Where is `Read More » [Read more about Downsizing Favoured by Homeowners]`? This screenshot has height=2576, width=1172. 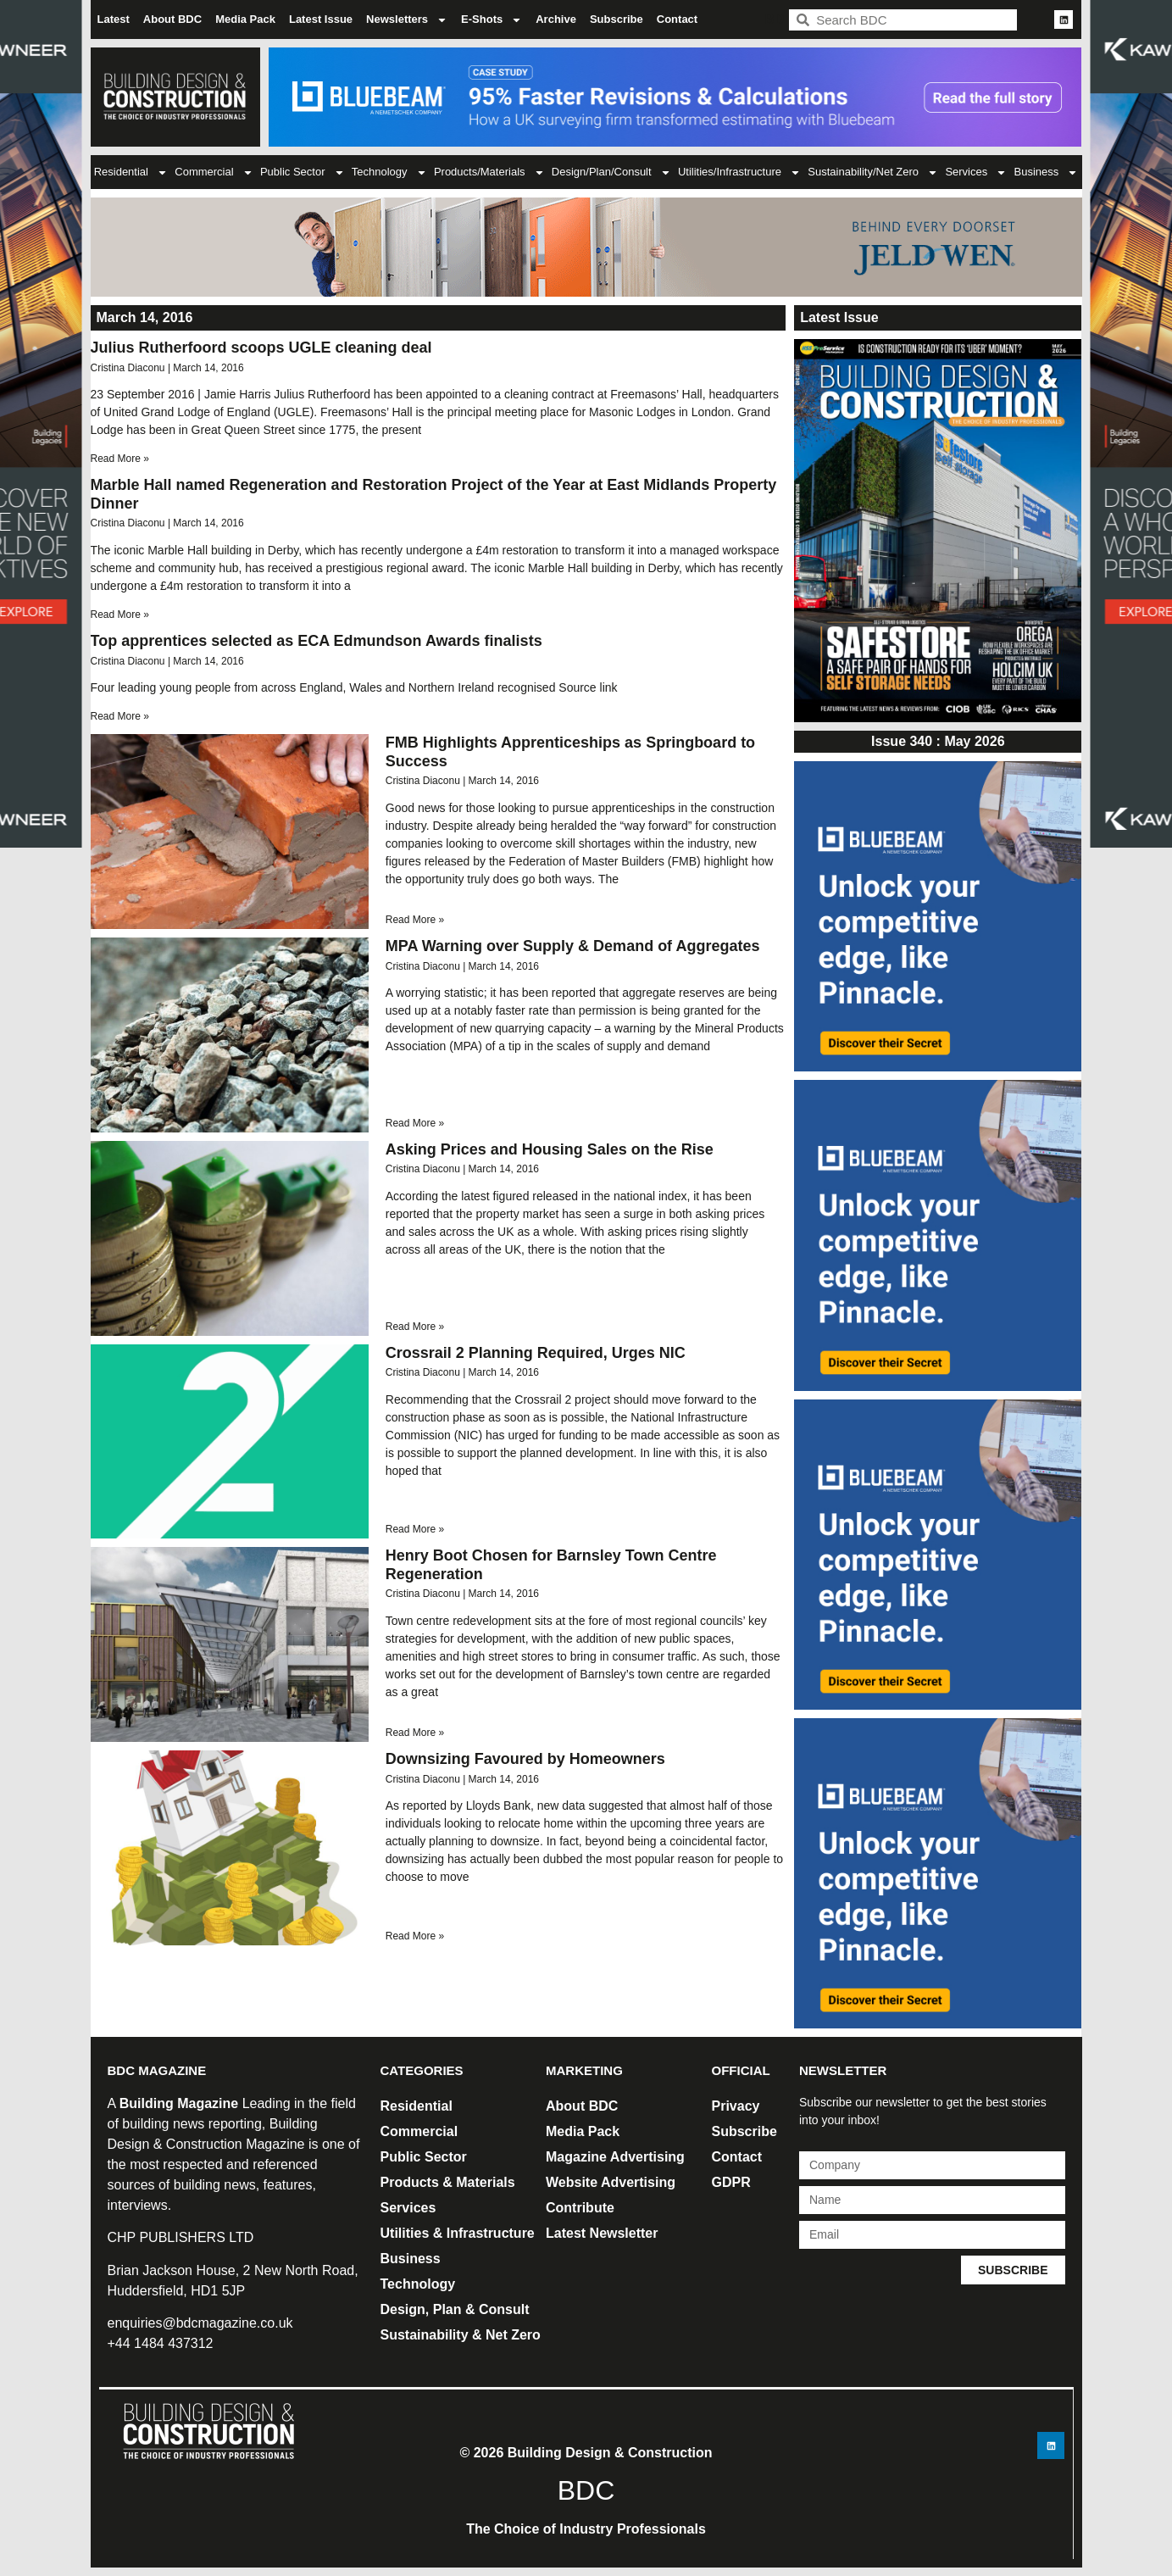 Read More » [Read more about Downsizing Favoured by Homeowners] is located at coordinates (415, 1936).